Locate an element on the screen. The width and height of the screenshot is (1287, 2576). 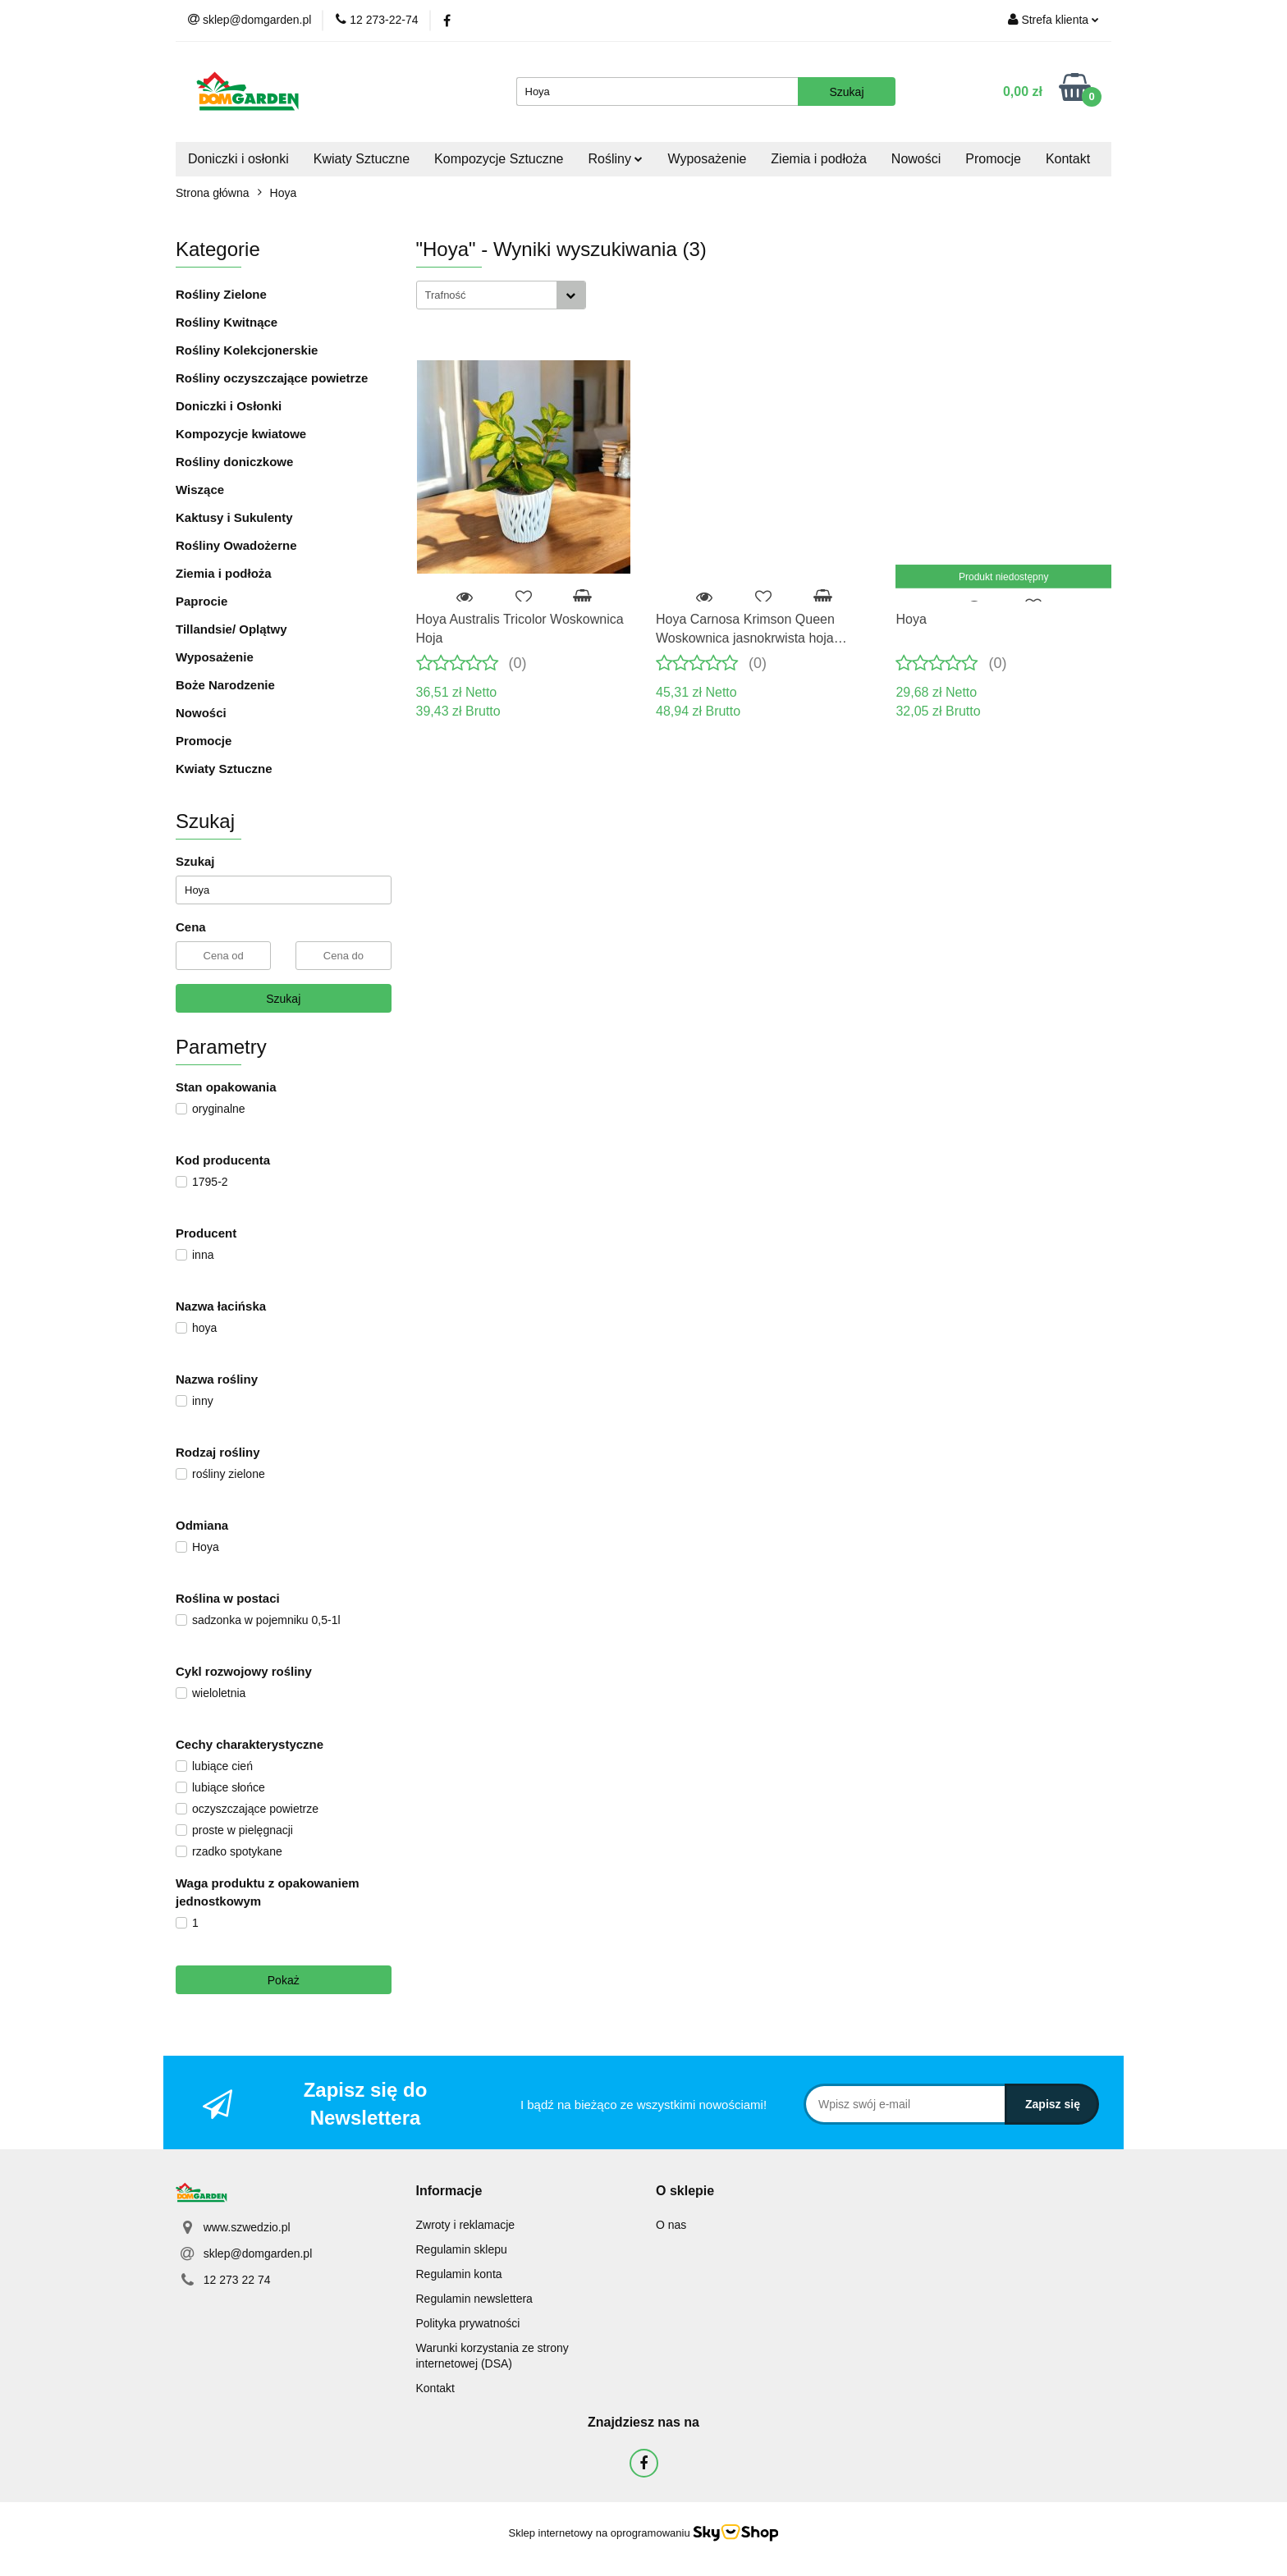
Rośliny oczyszczające powietrze is located at coordinates (272, 378).